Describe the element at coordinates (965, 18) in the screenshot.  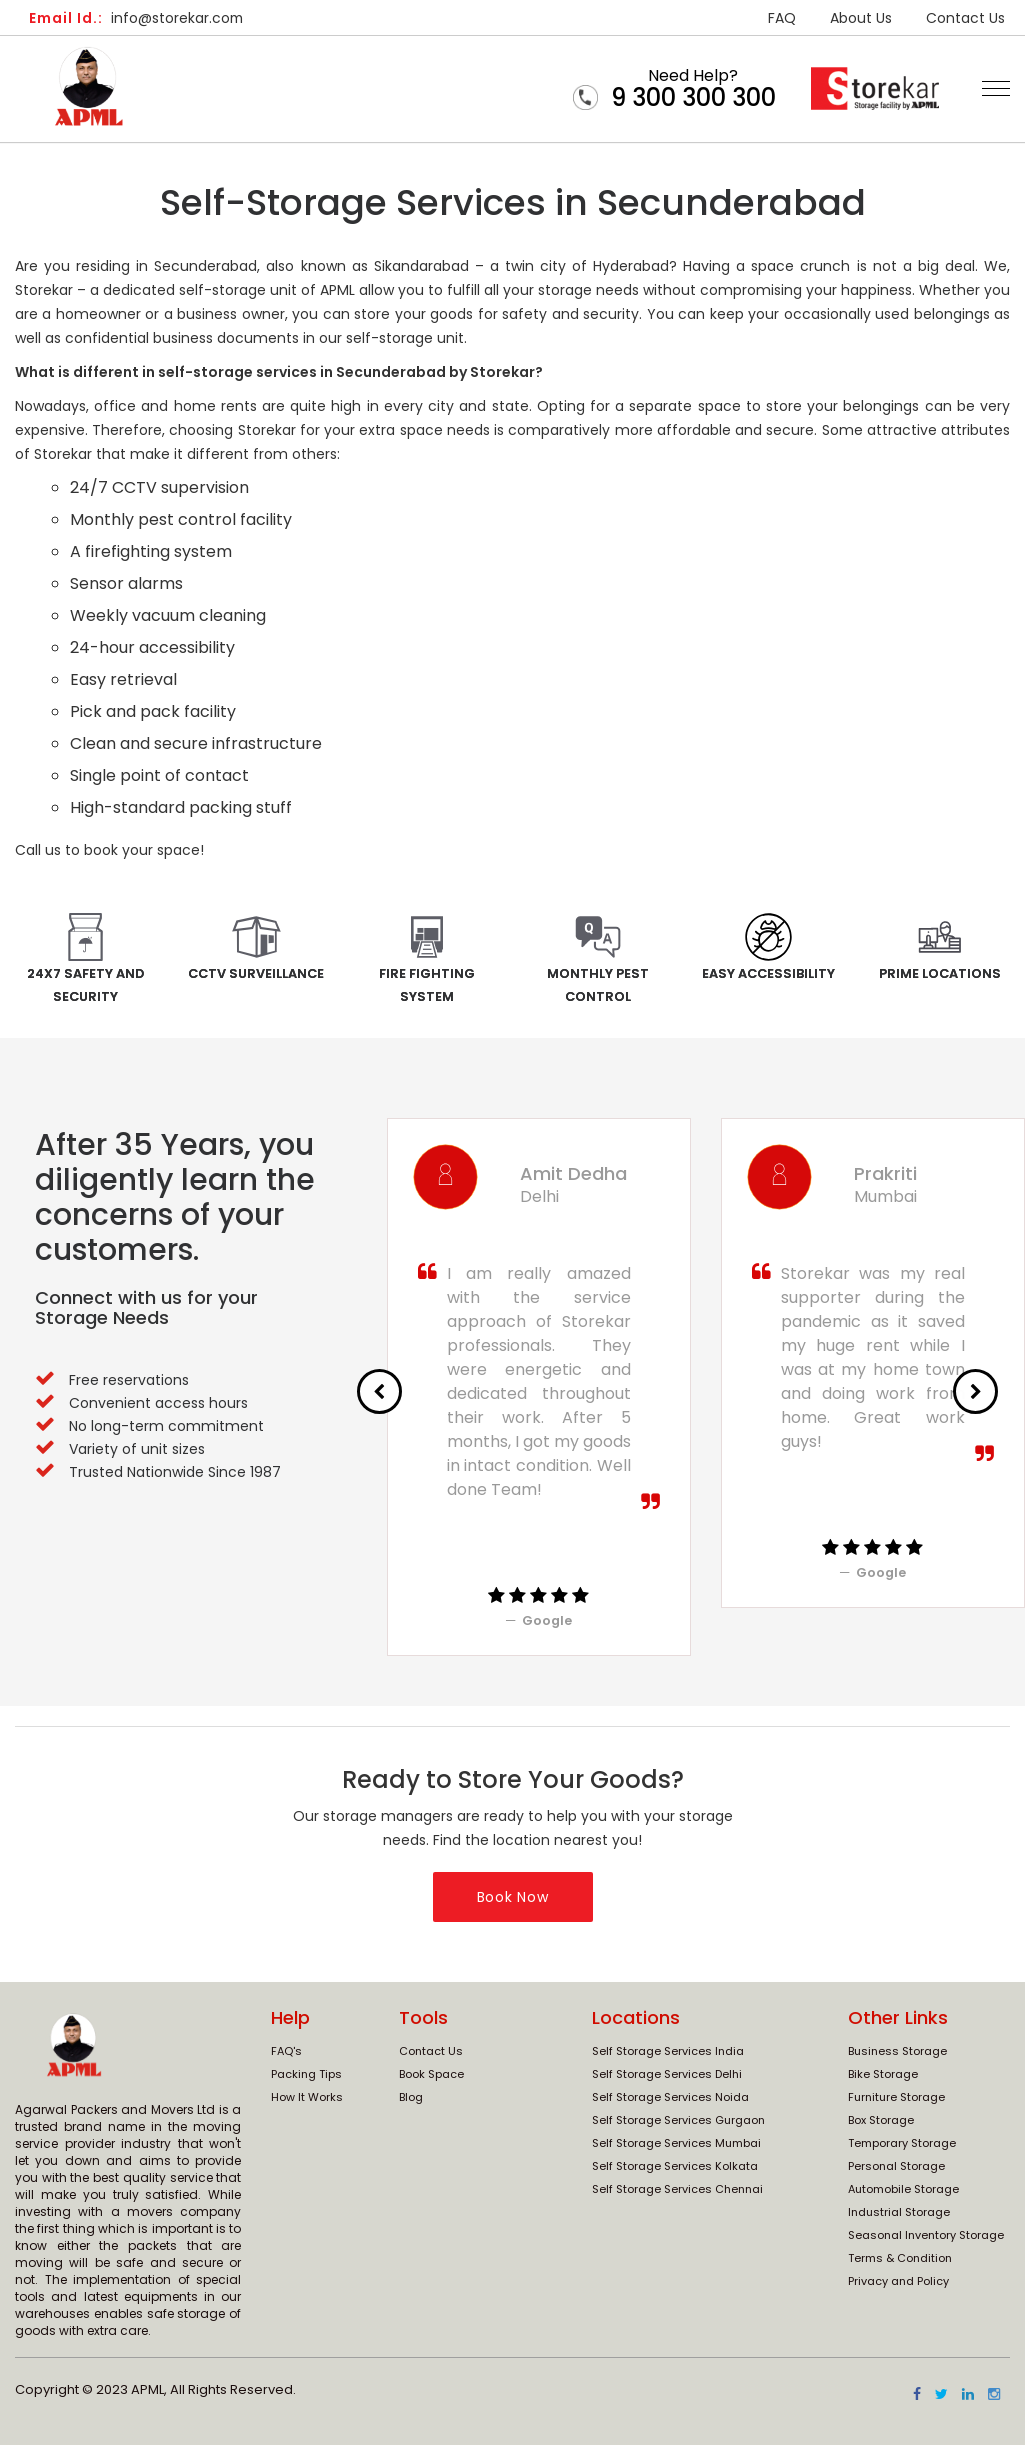
I see `Contact Us` at that location.